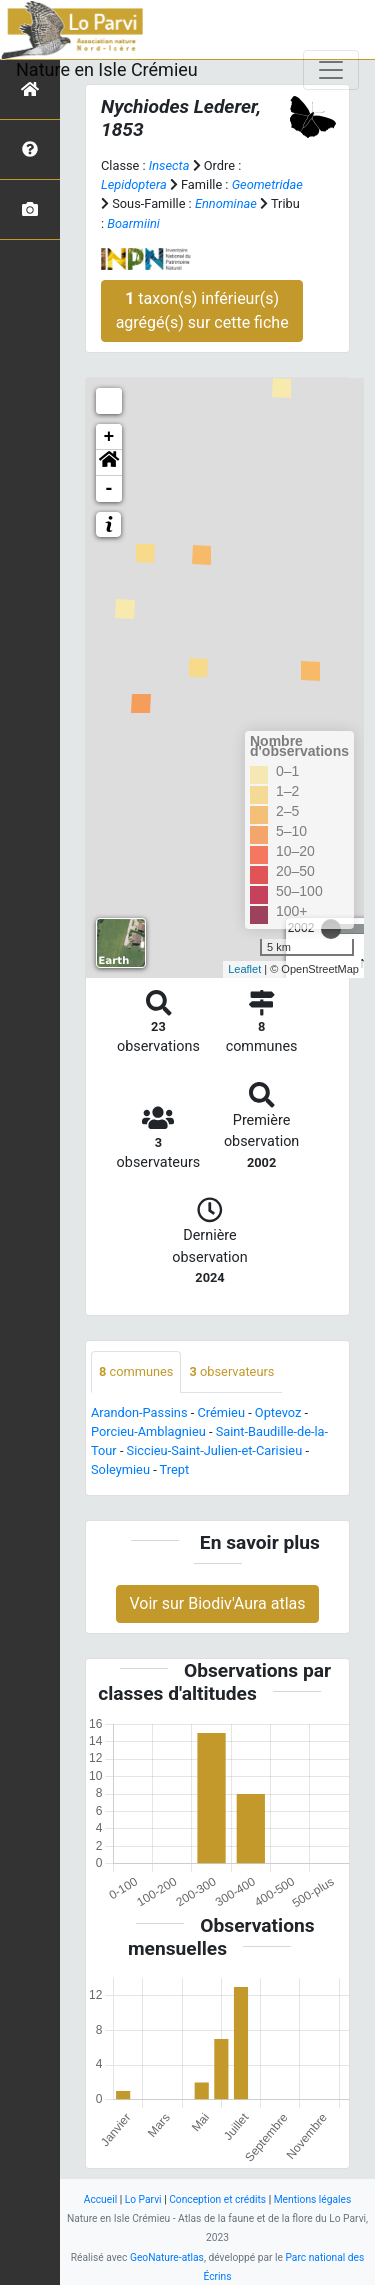 The width and height of the screenshot is (375, 2285). I want to click on Optevoz, so click(278, 1412).